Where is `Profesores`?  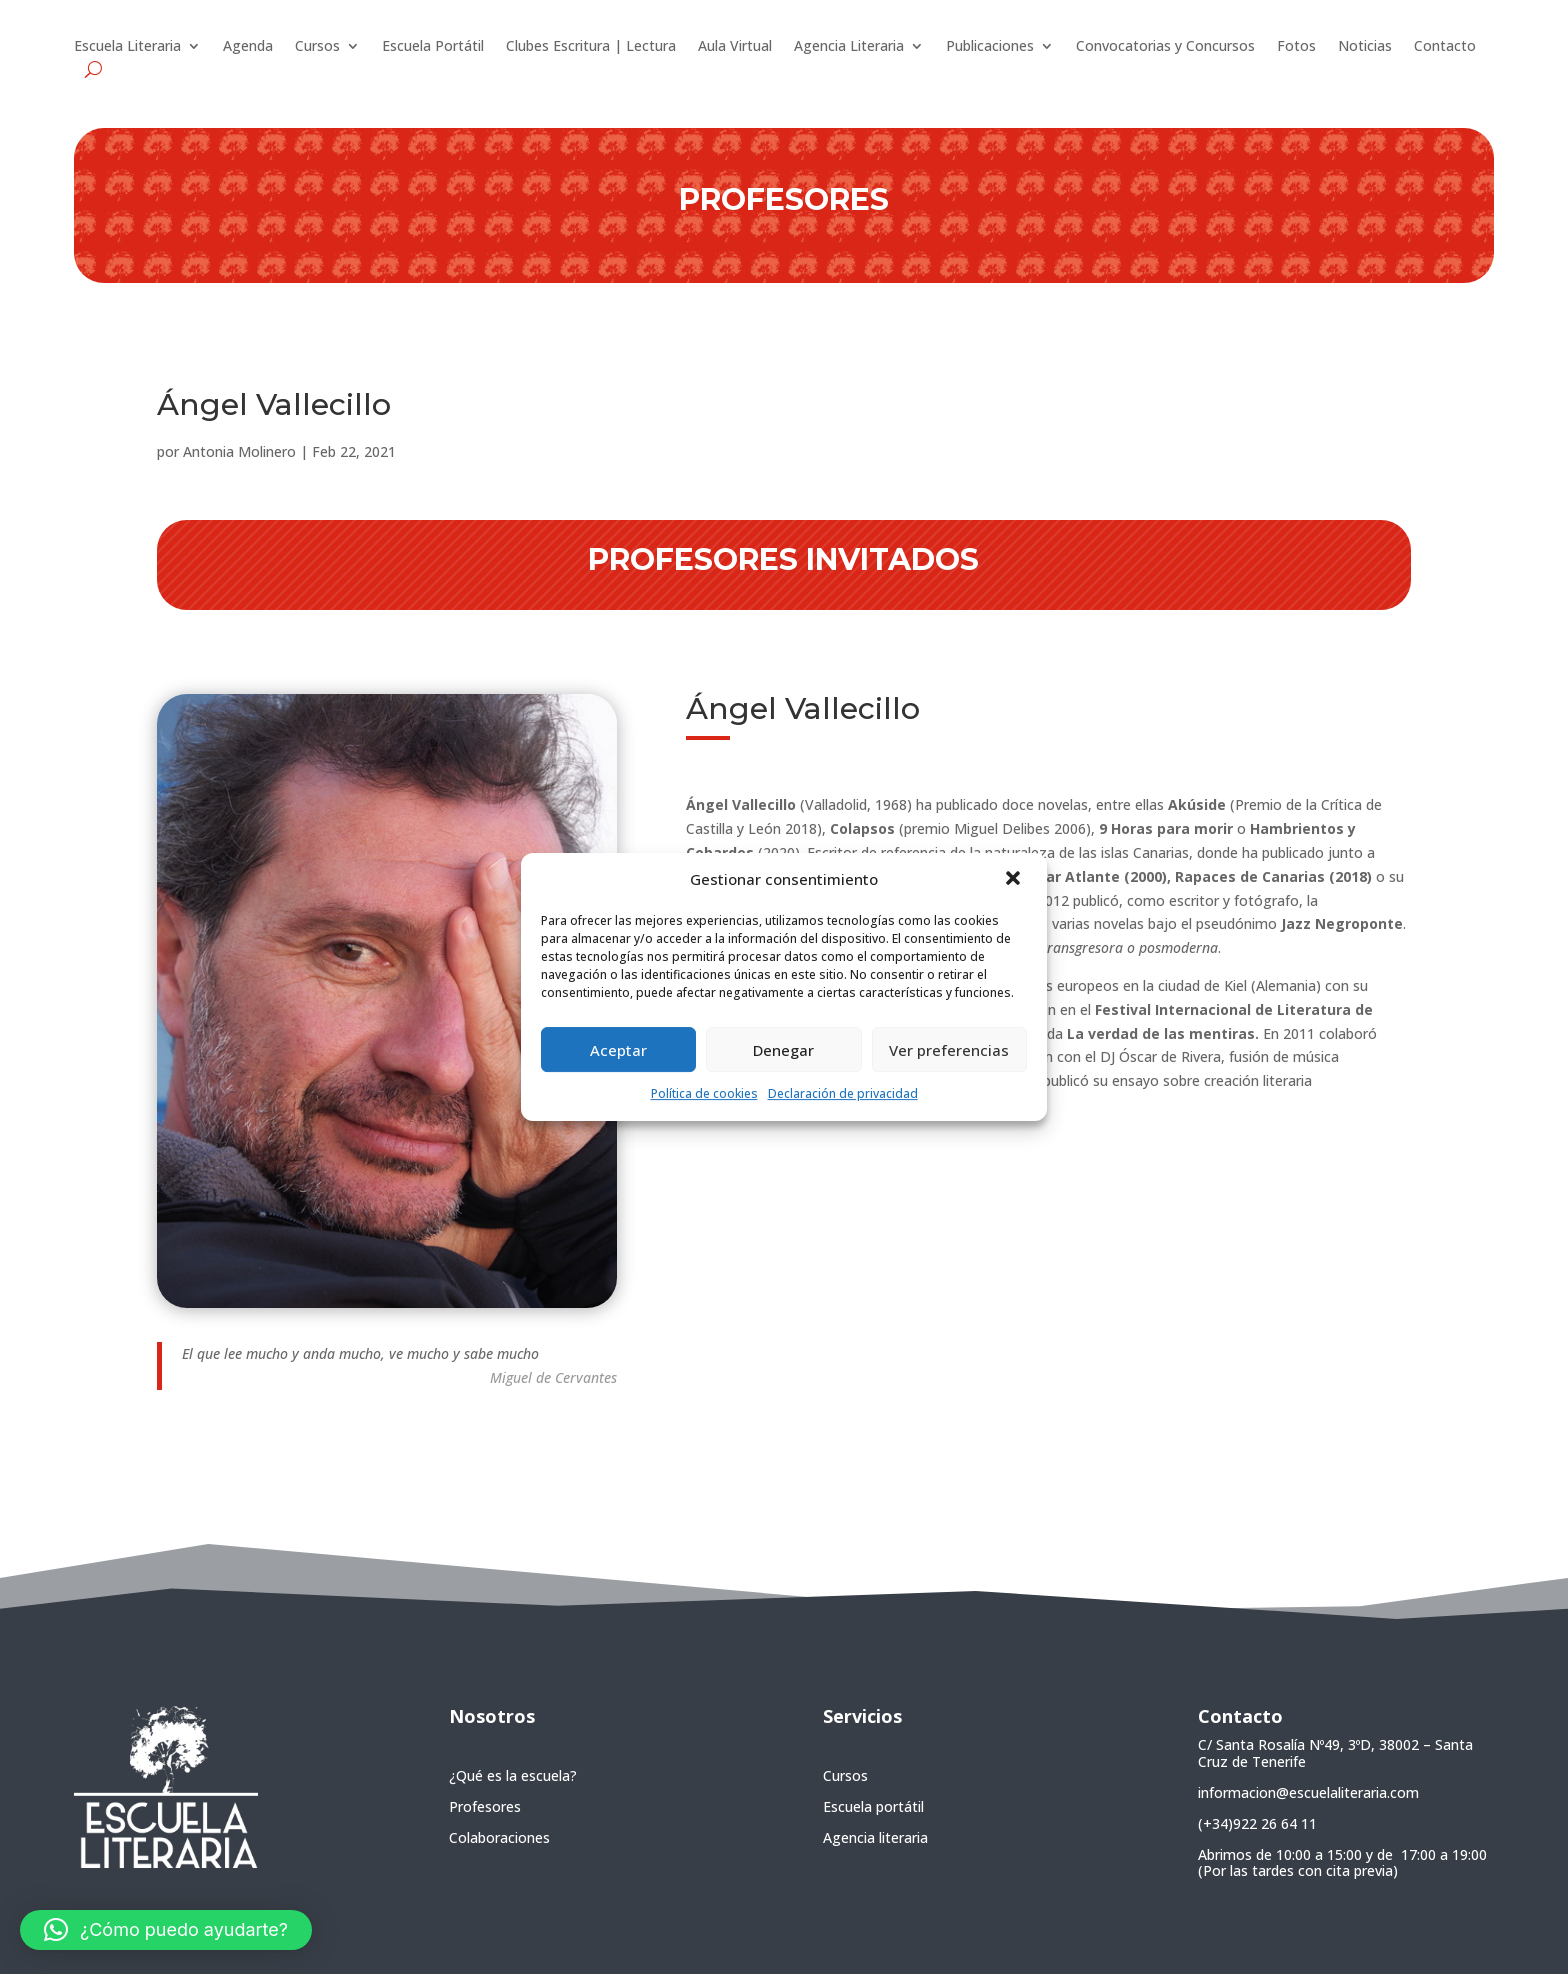
Profesores is located at coordinates (485, 1806).